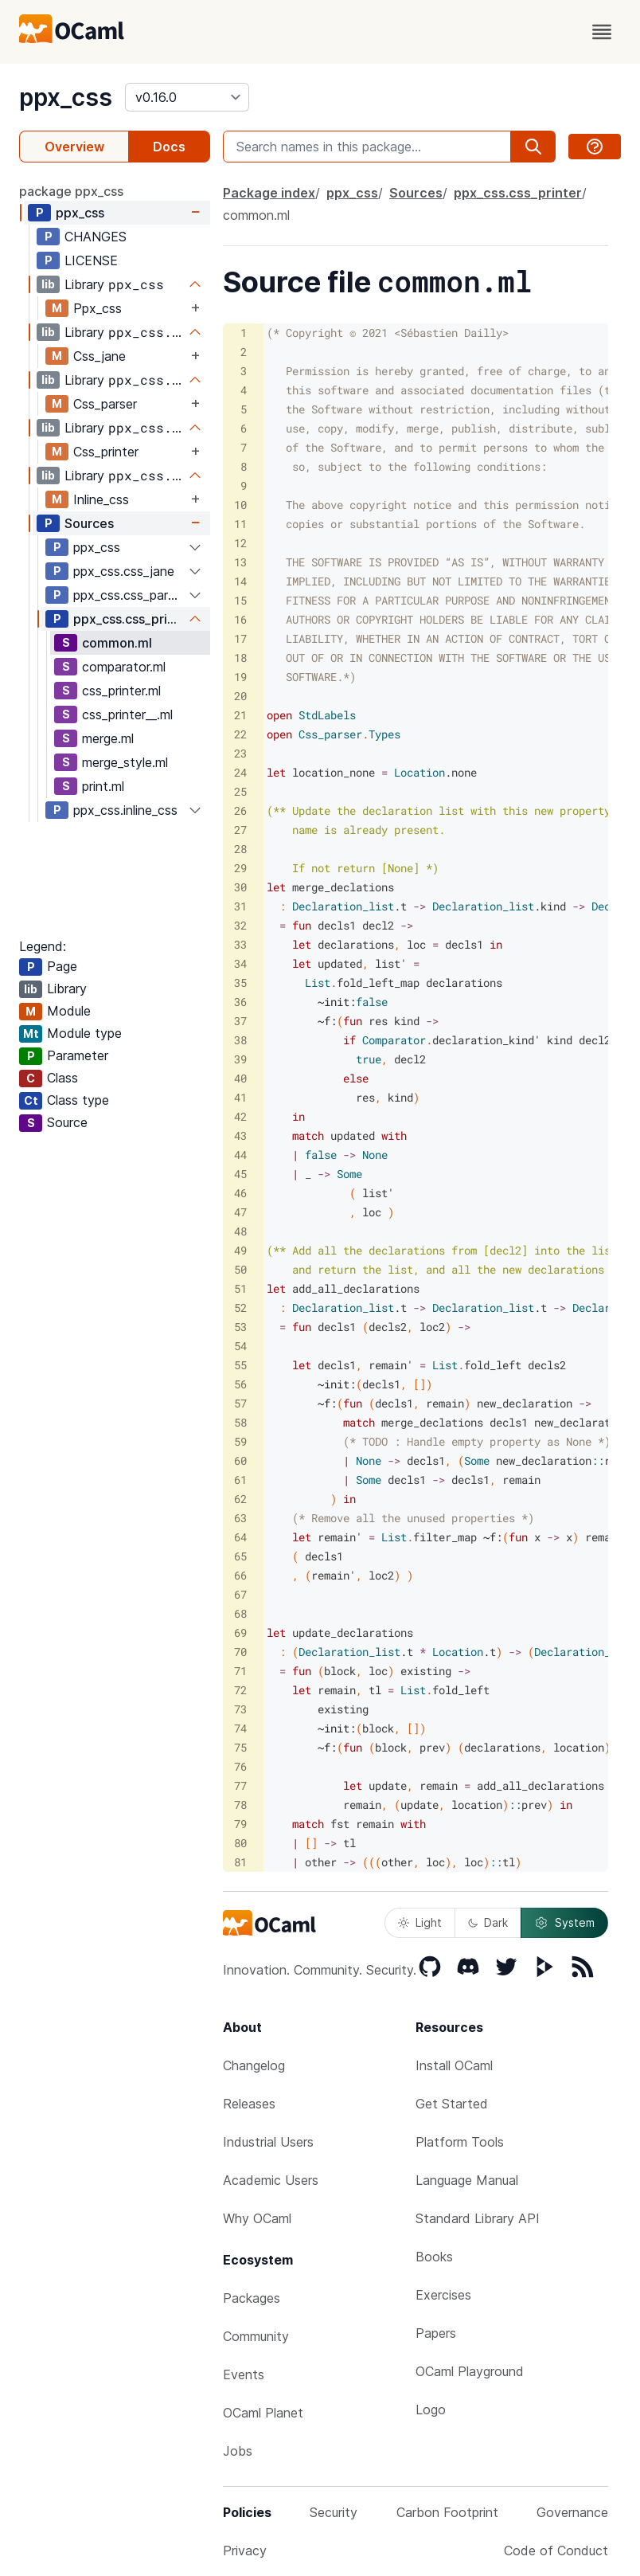 This screenshot has width=640, height=2576. I want to click on Security, so click(333, 2512).